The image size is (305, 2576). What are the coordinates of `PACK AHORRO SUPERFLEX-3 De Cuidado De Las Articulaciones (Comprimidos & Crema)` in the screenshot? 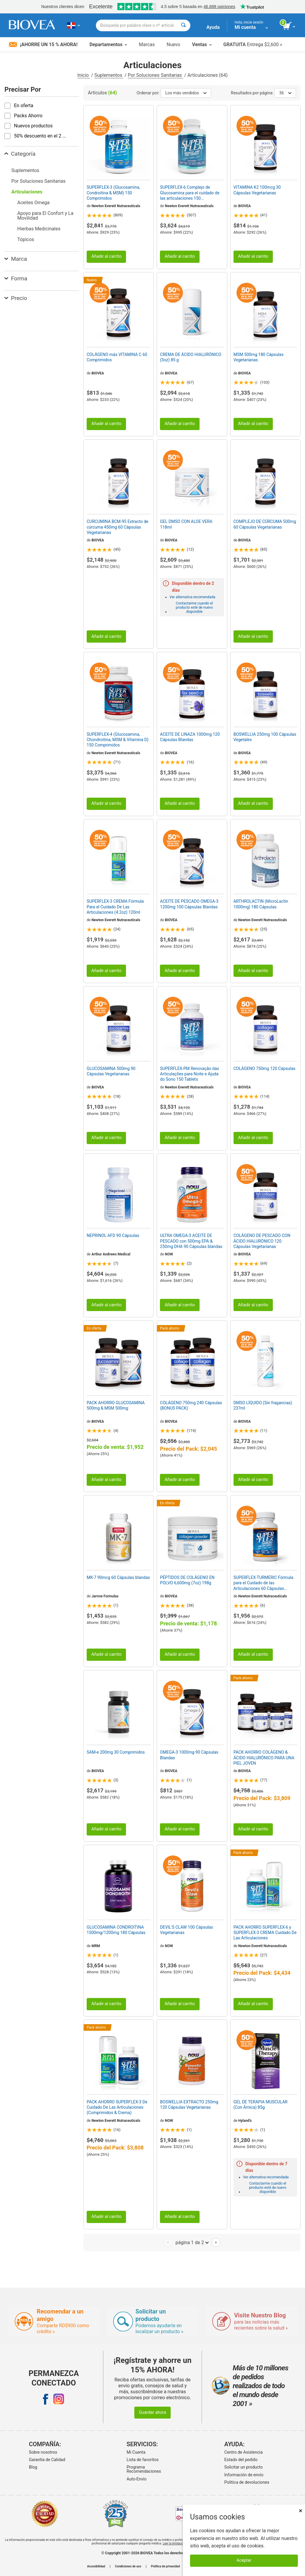 It's located at (117, 2107).